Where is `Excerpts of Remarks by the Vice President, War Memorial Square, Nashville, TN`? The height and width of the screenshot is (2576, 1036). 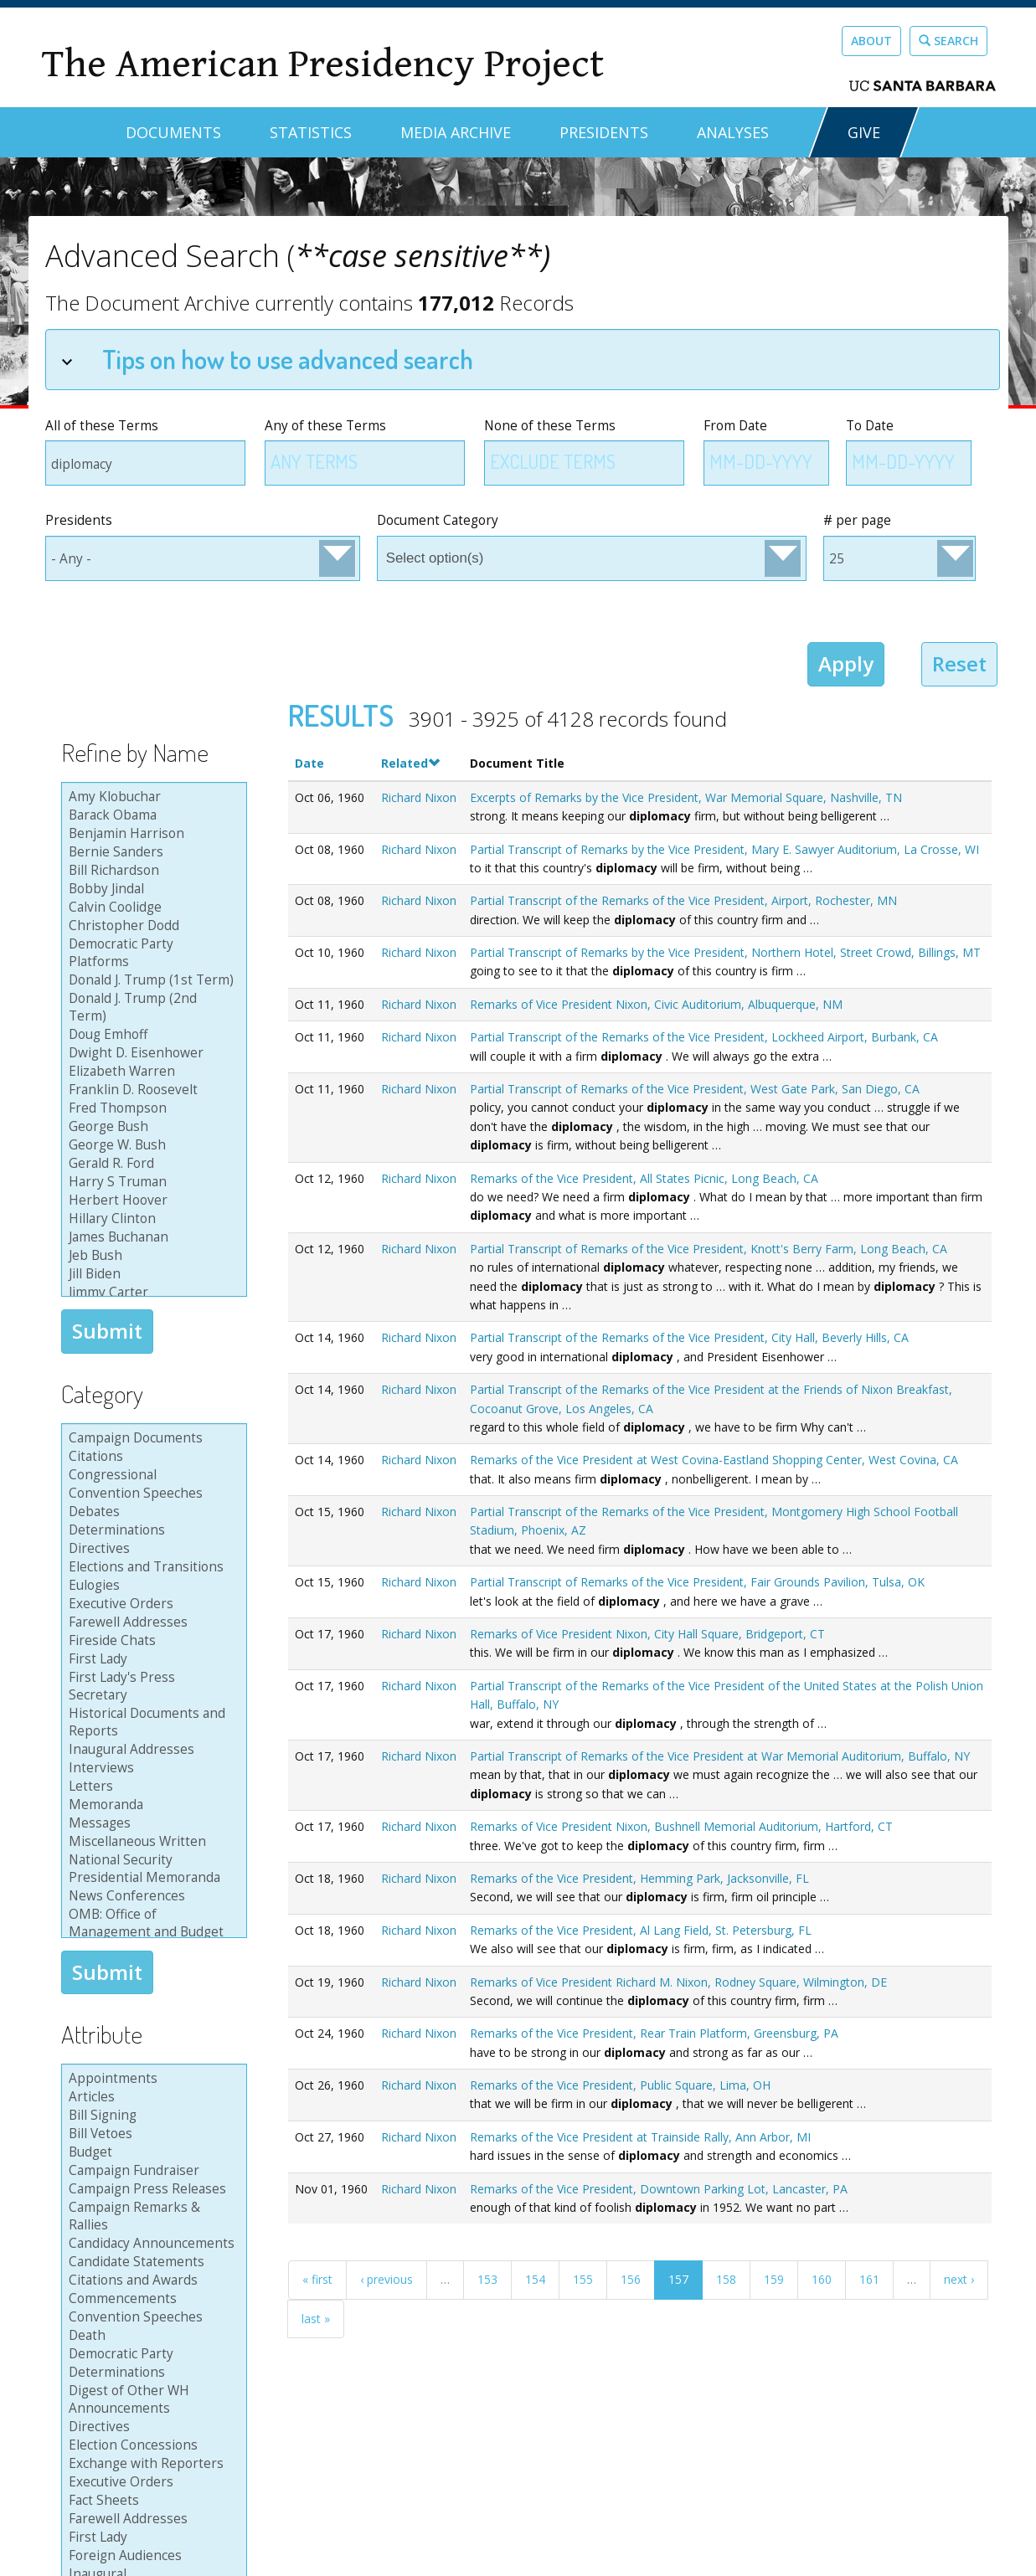
Excerpts of Remarks by the Vice President, War Memorial Square, Nashville, TN is located at coordinates (686, 797).